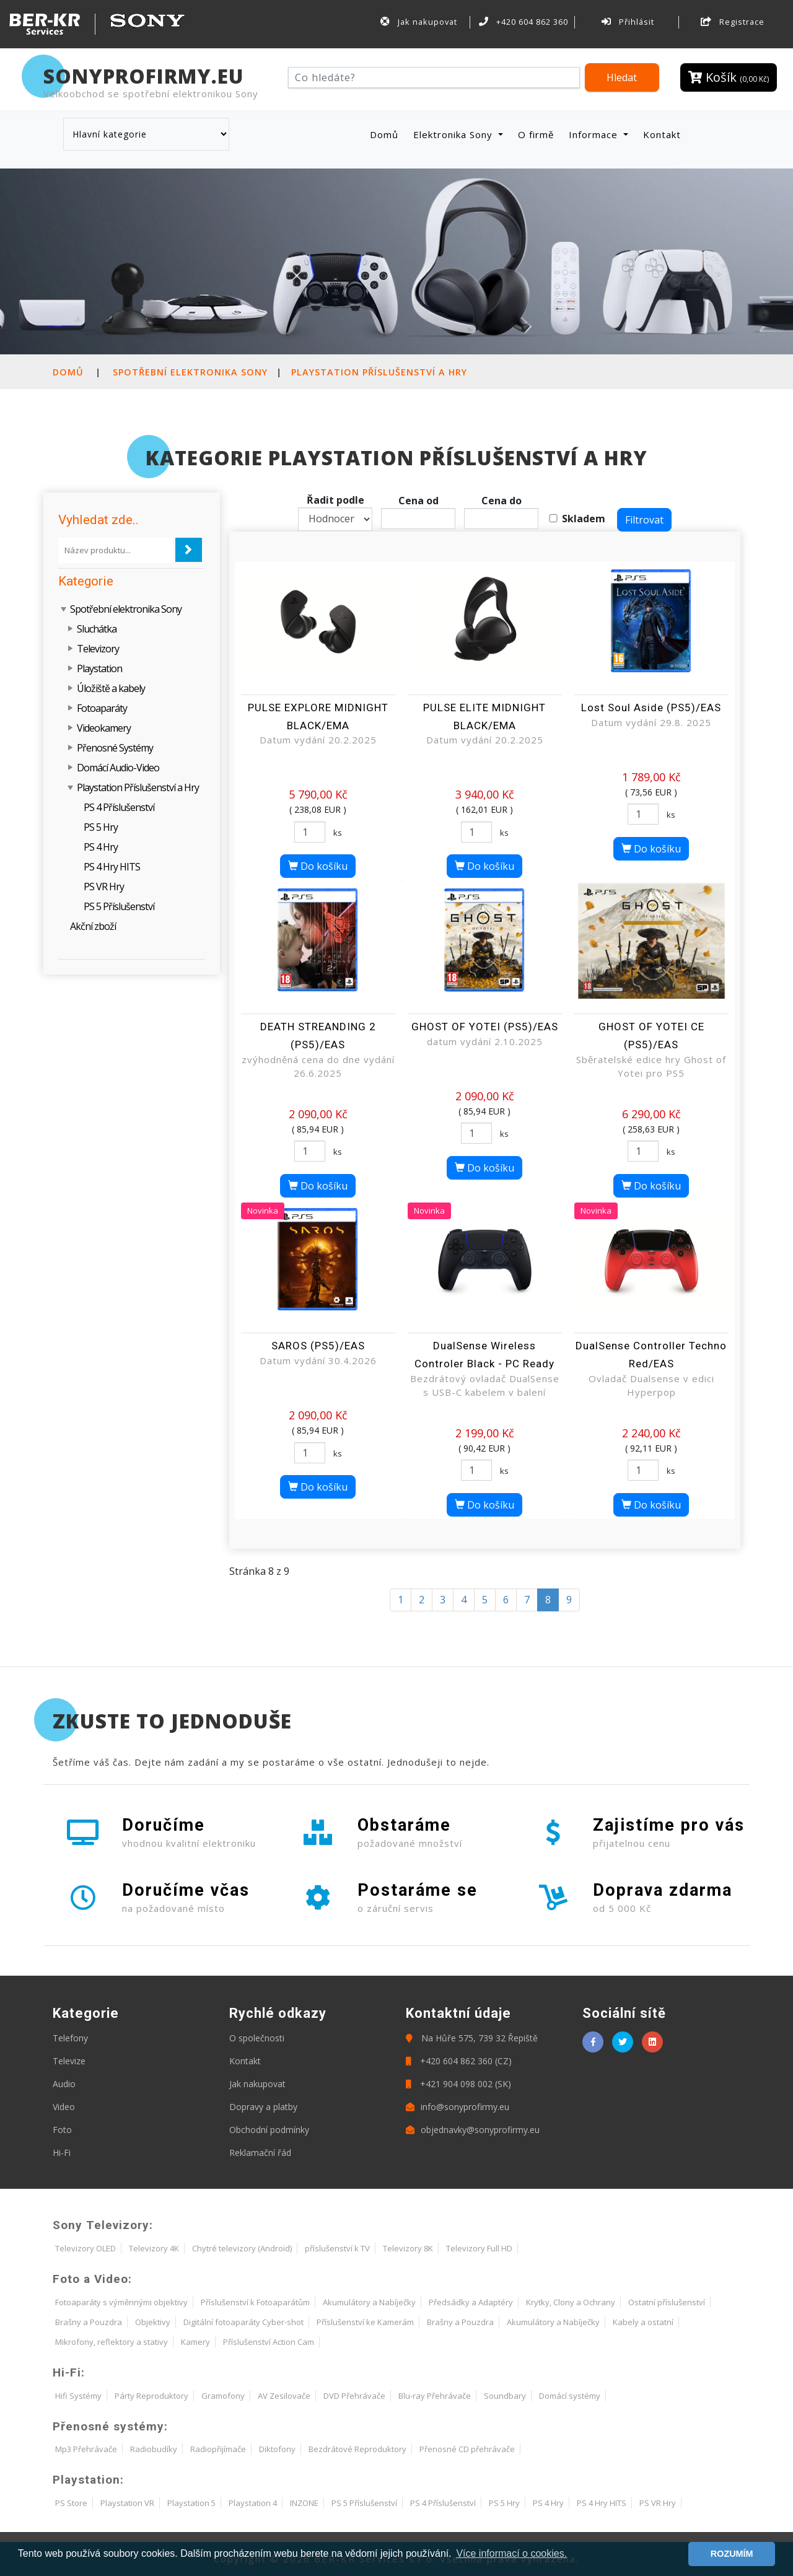 The image size is (793, 2576). What do you see at coordinates (190, 372) in the screenshot?
I see `Spotřební elektronika Sony` at bounding box center [190, 372].